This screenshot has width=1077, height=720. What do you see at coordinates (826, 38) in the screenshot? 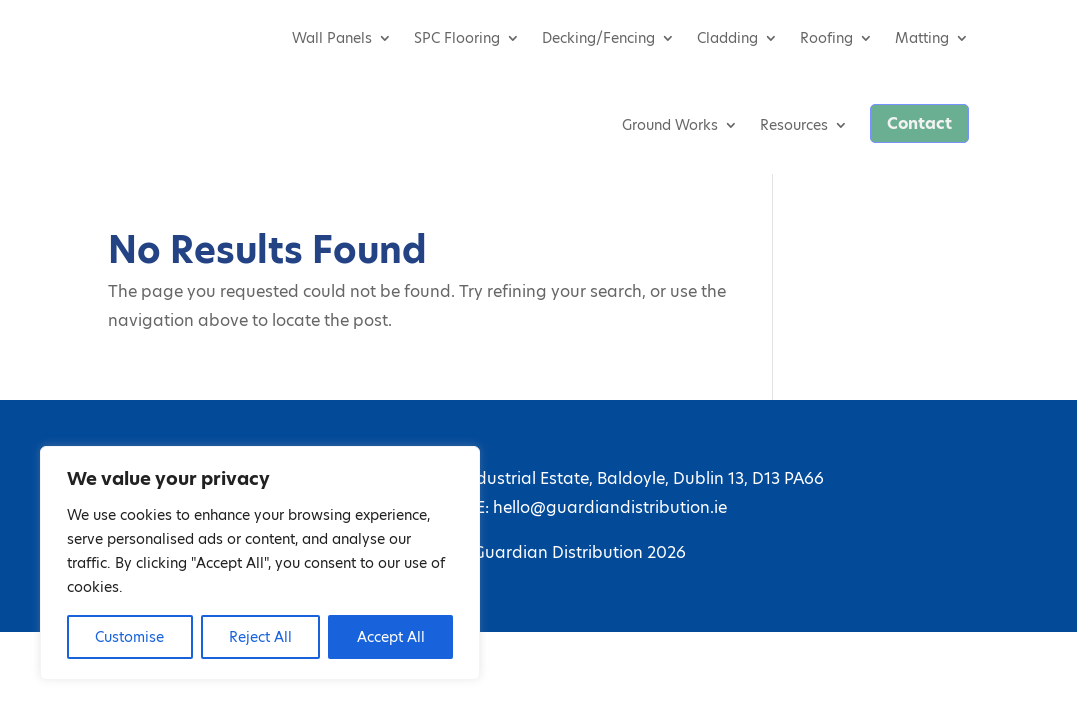
I see `Roofing` at bounding box center [826, 38].